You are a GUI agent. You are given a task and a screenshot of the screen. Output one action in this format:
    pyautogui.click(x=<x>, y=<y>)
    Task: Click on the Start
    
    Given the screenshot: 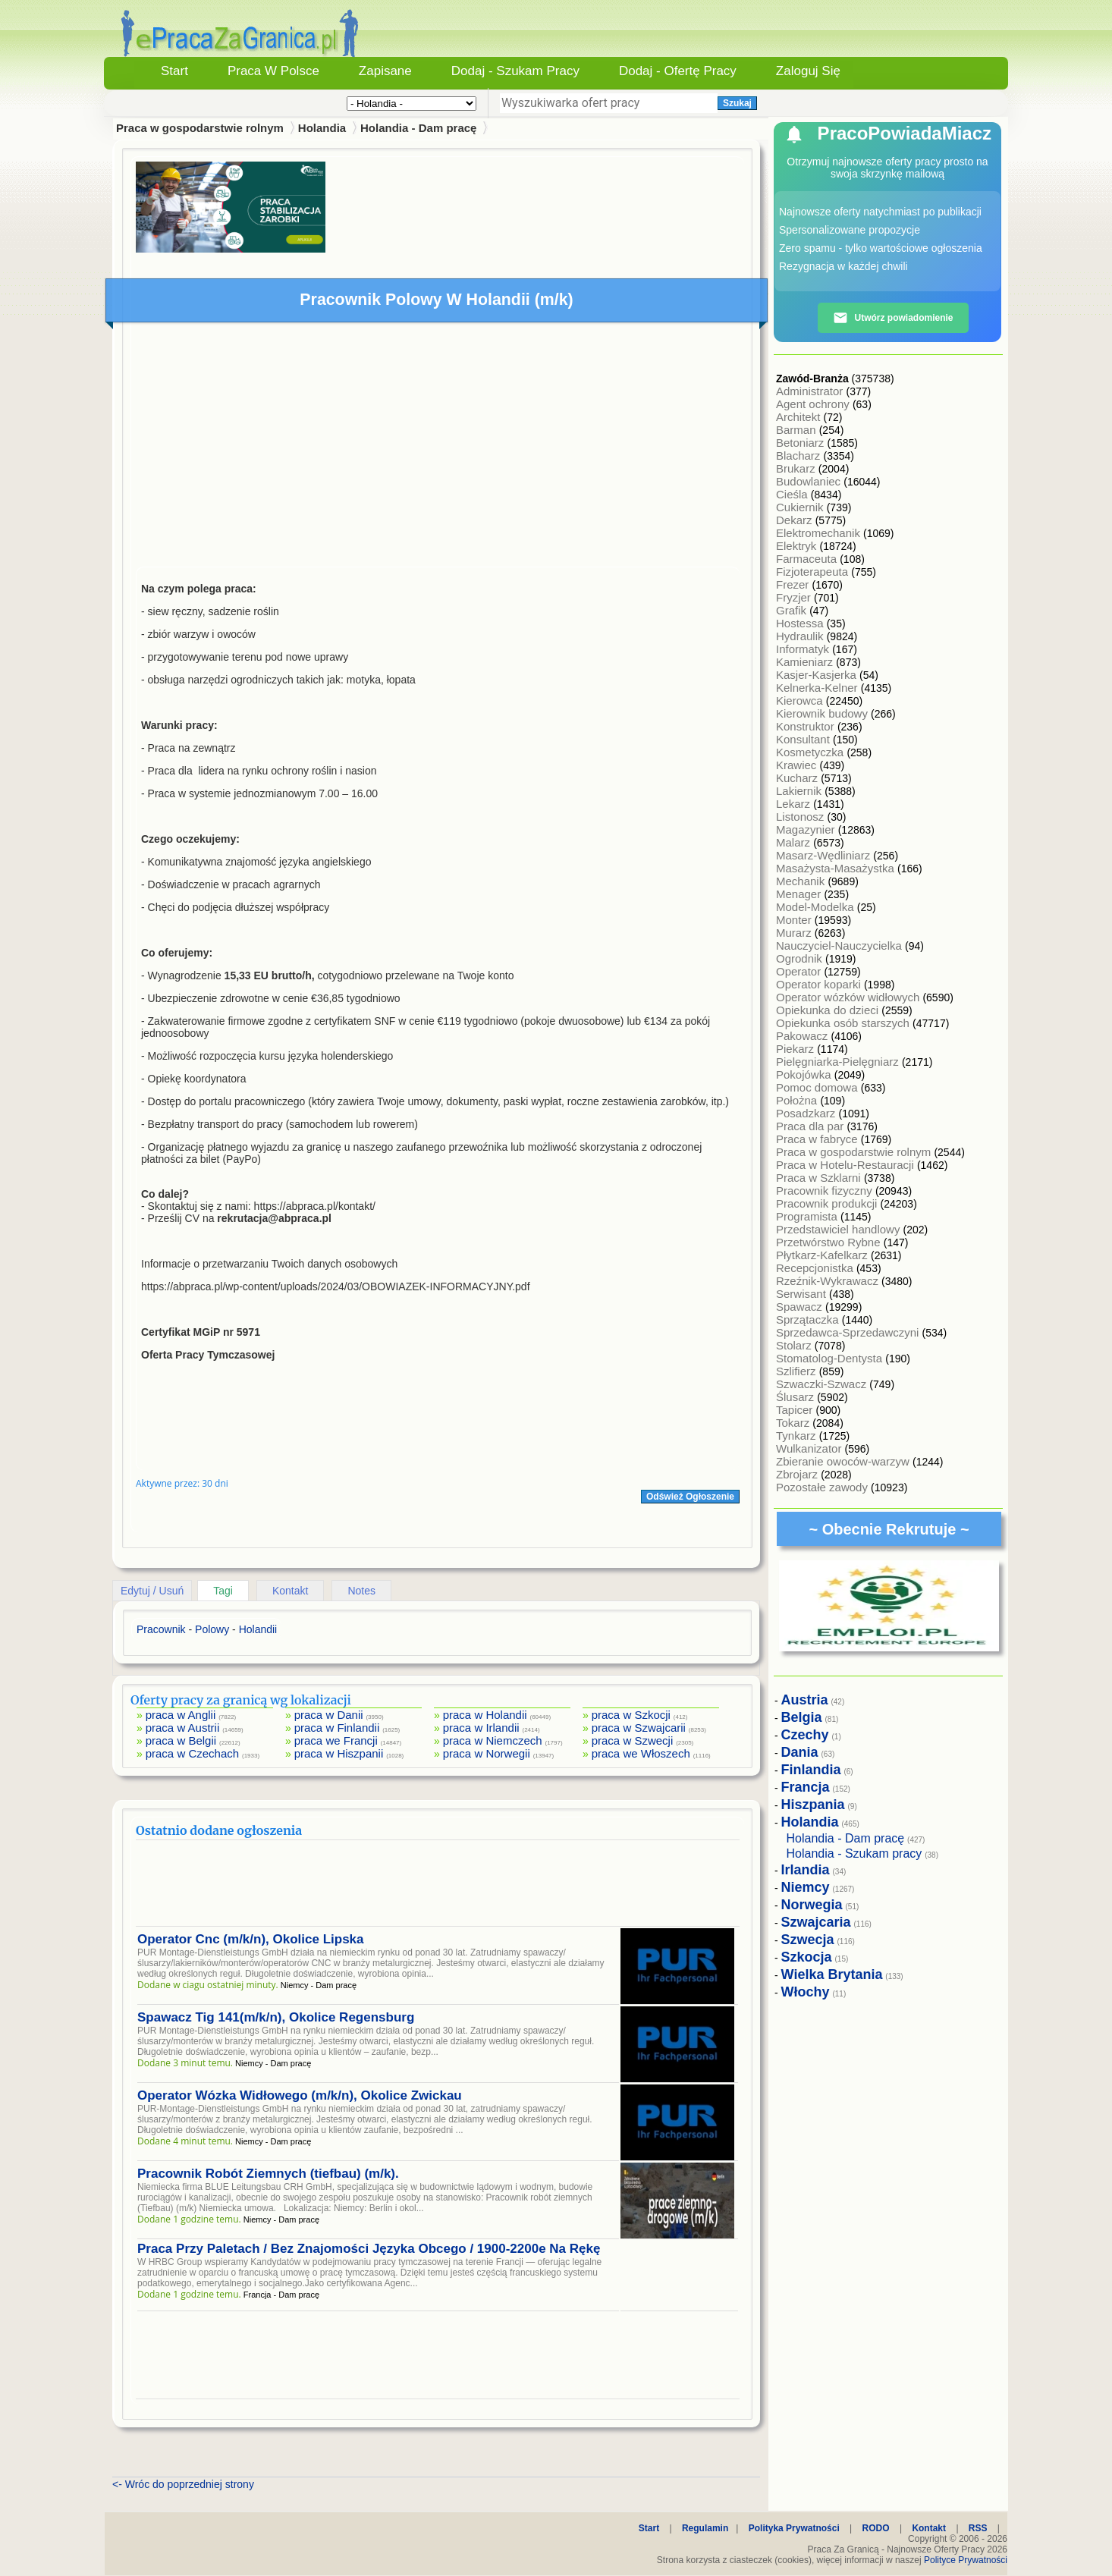 What is the action you would take?
    pyautogui.click(x=174, y=71)
    